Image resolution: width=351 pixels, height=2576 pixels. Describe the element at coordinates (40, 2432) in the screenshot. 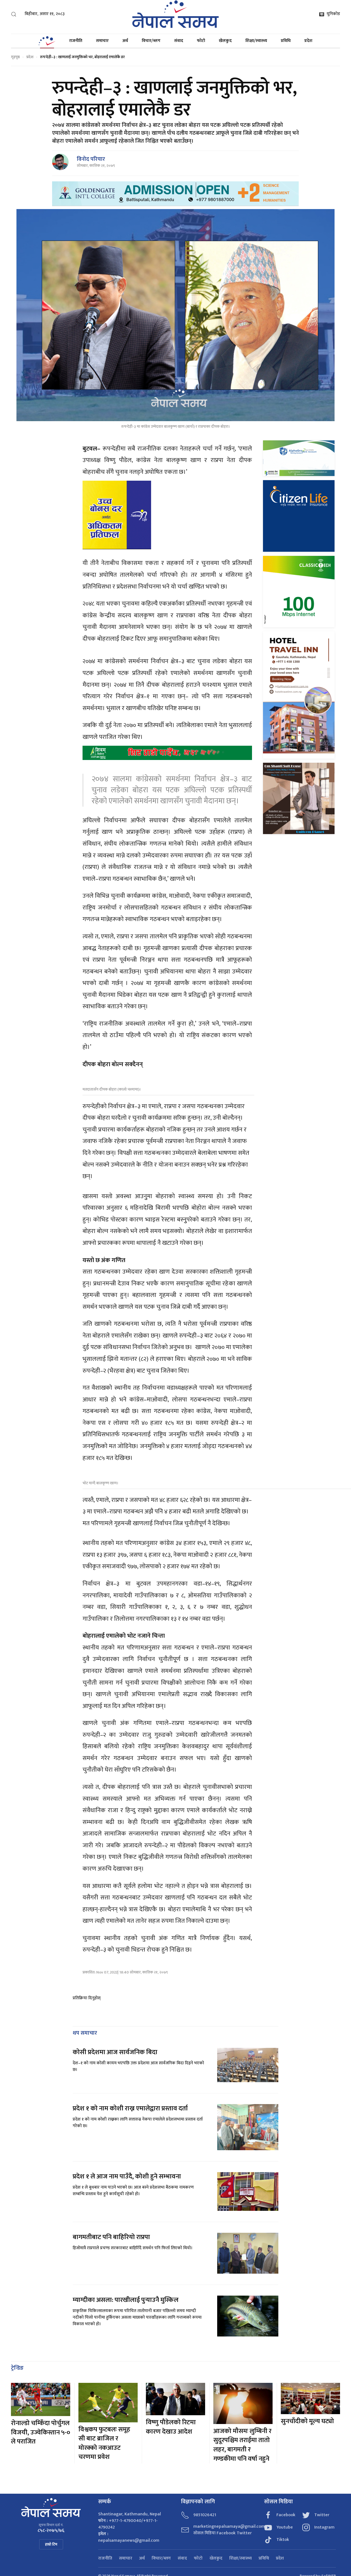

I see `रोनाल्डो चम्किँदा पोर्चुगल विजयी, उज्वेकिस्तान ५-० ले पराजित` at that location.